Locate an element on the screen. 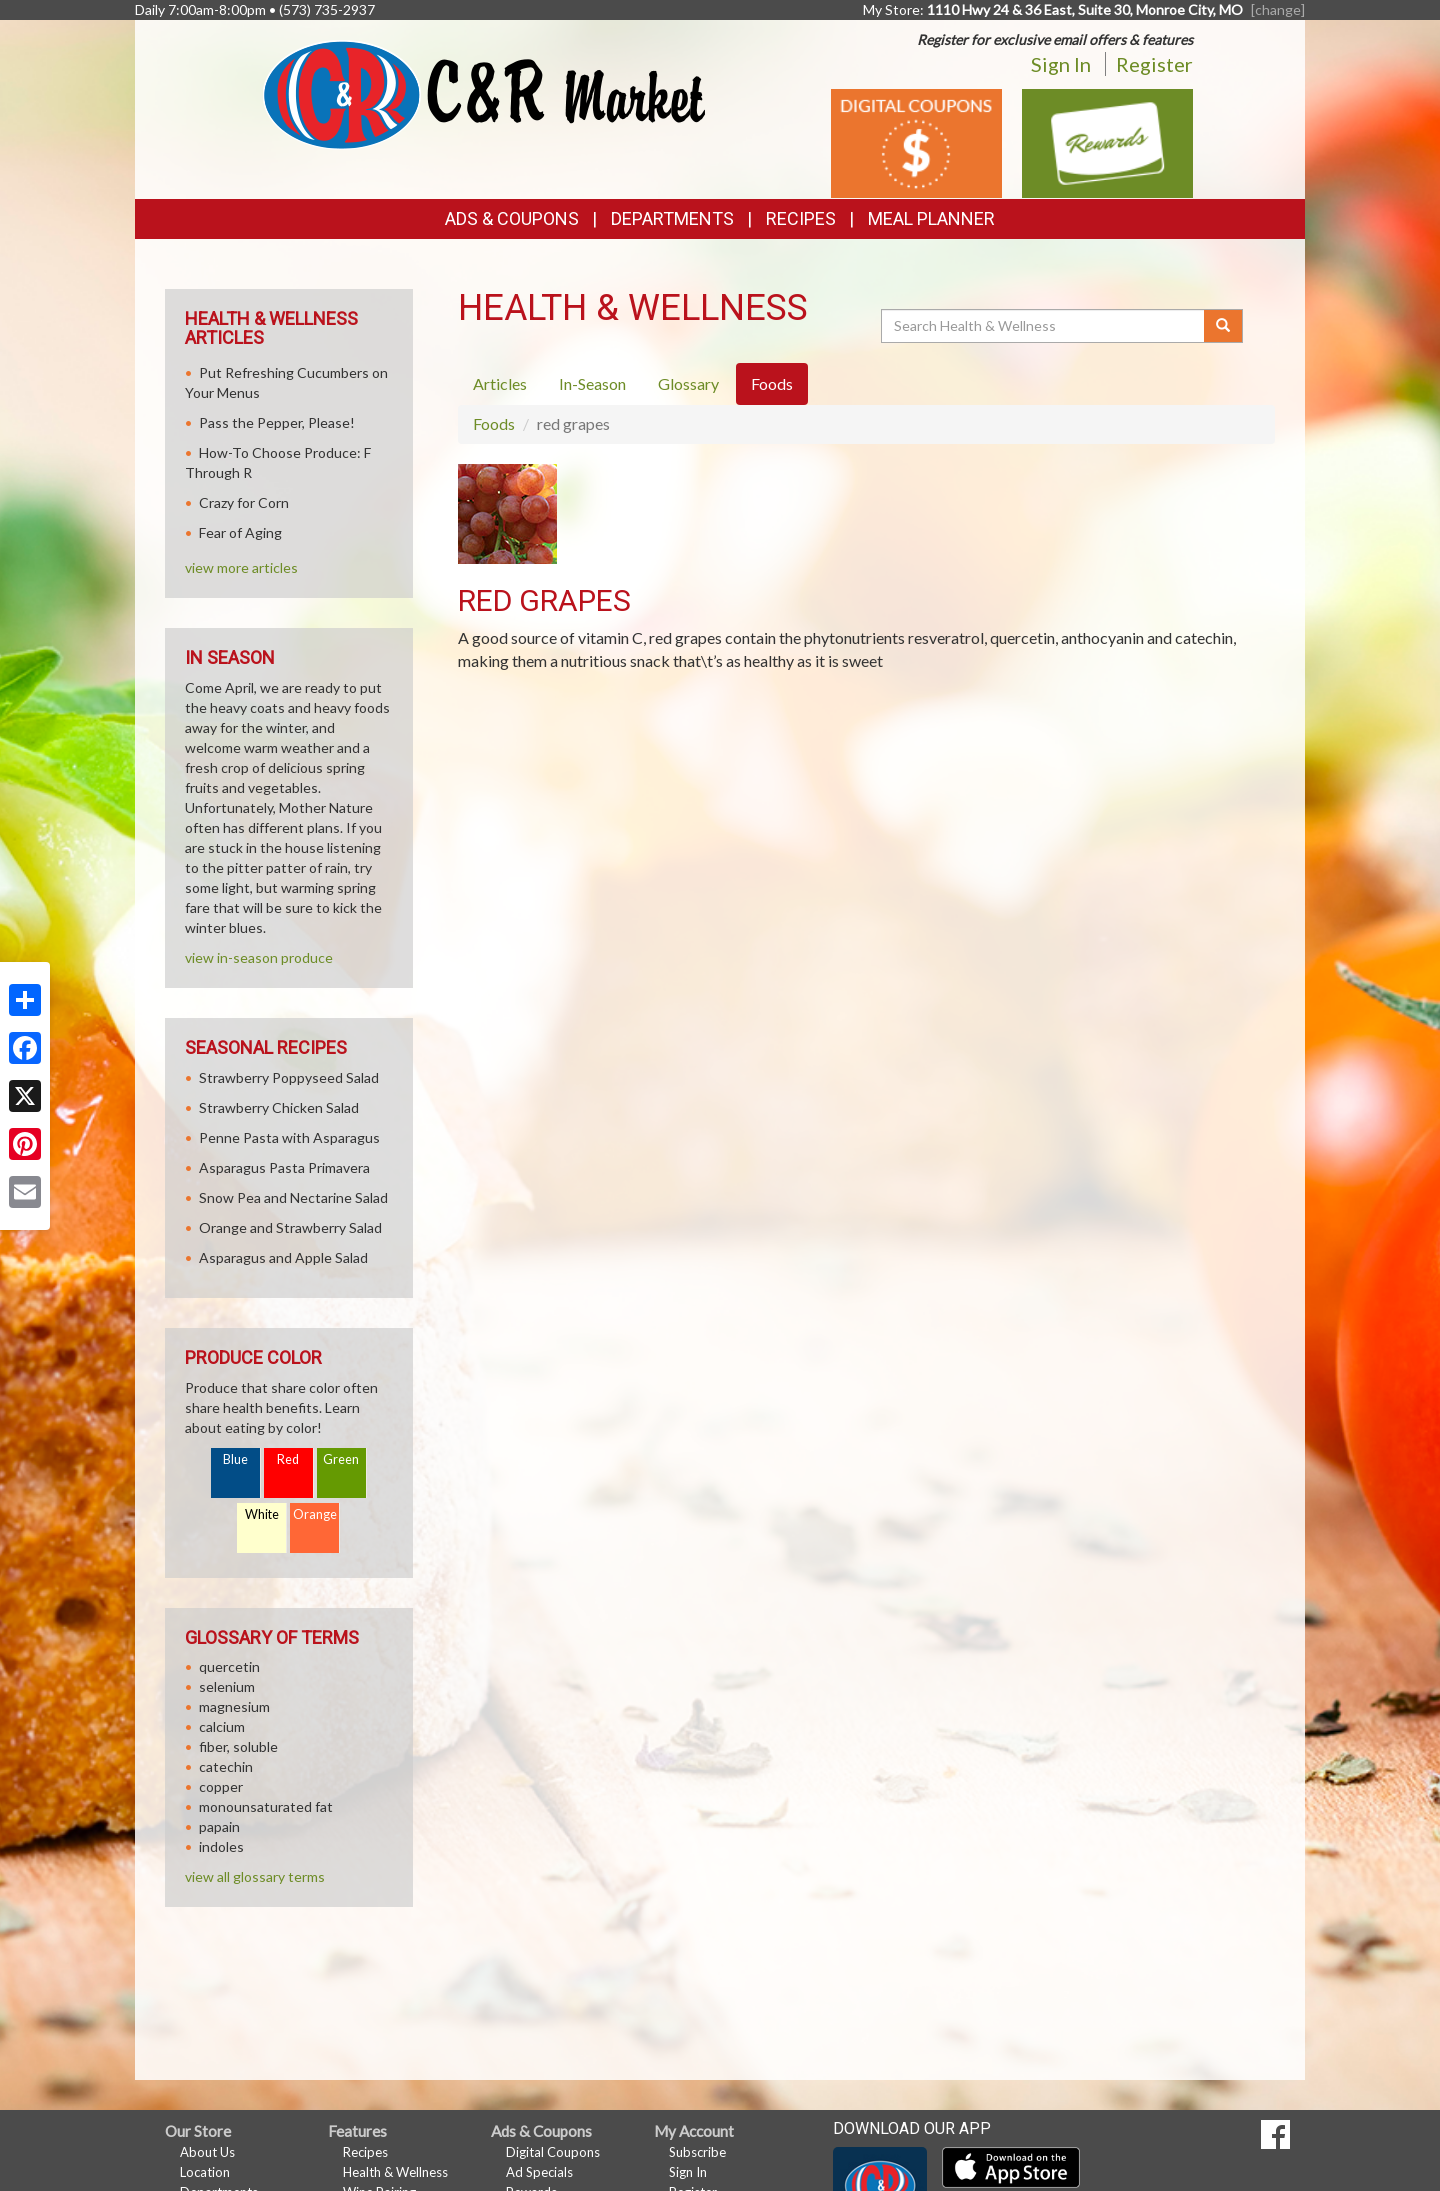  selenium is located at coordinates (227, 1686).